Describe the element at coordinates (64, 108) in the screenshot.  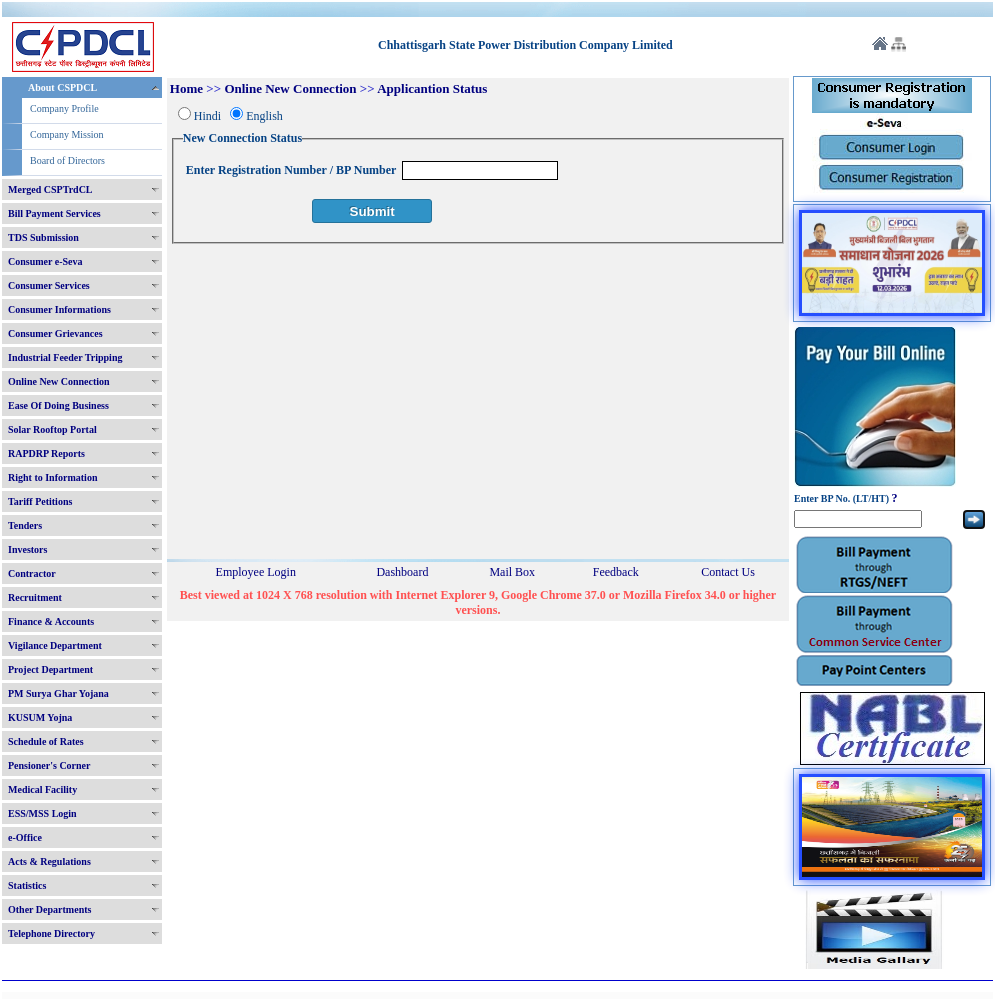
I see `Company Profile` at that location.